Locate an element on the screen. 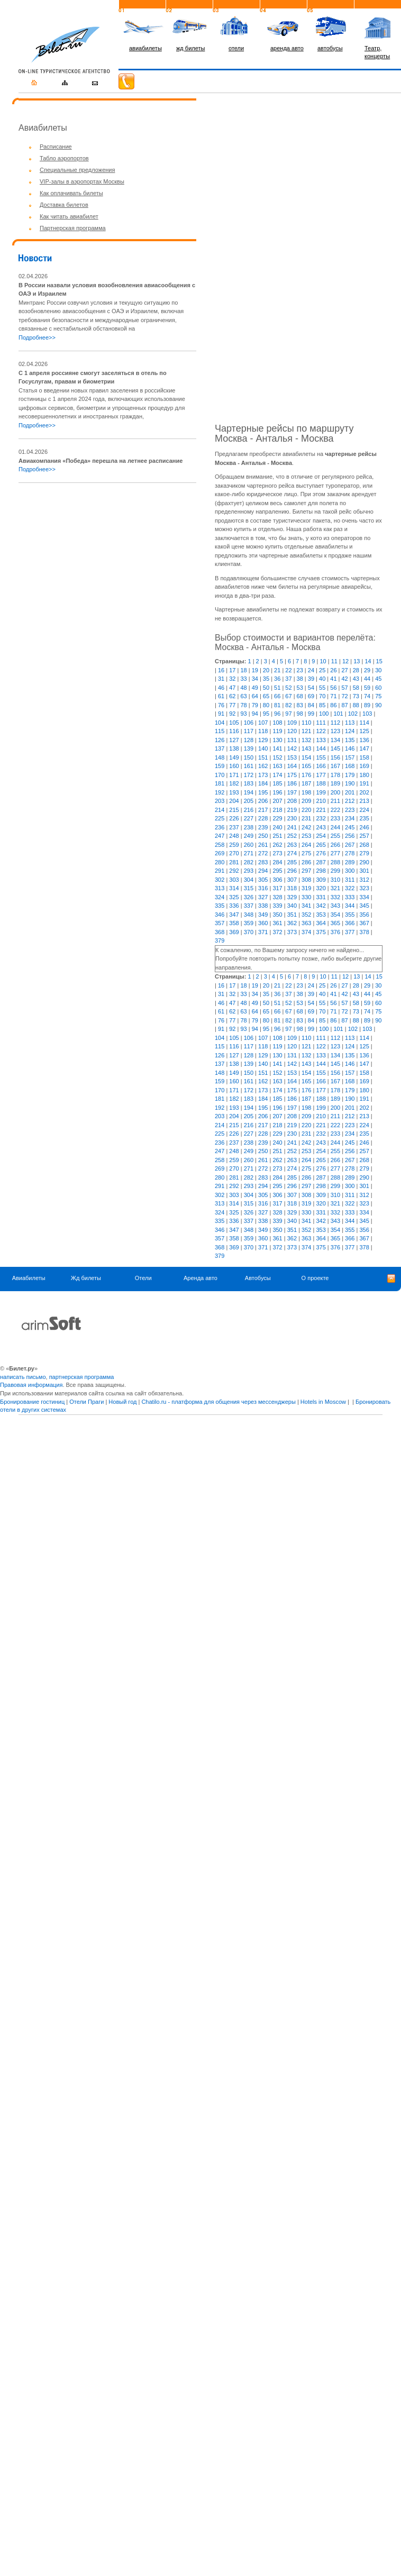 Image resolution: width=401 pixels, height=2576 pixels. 292 is located at coordinates (234, 870).